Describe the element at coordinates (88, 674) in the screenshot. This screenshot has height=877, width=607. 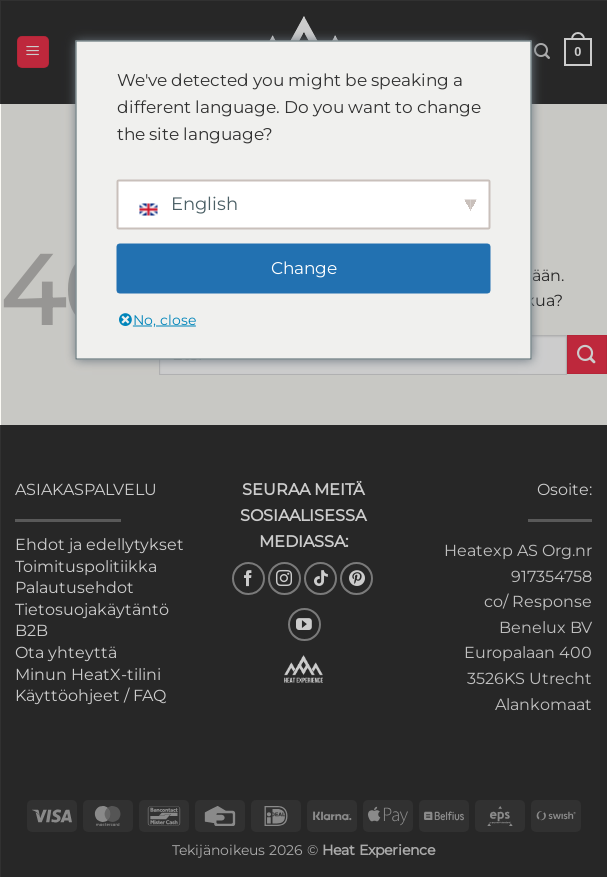
I see `Minun HeatX-tilini` at that location.